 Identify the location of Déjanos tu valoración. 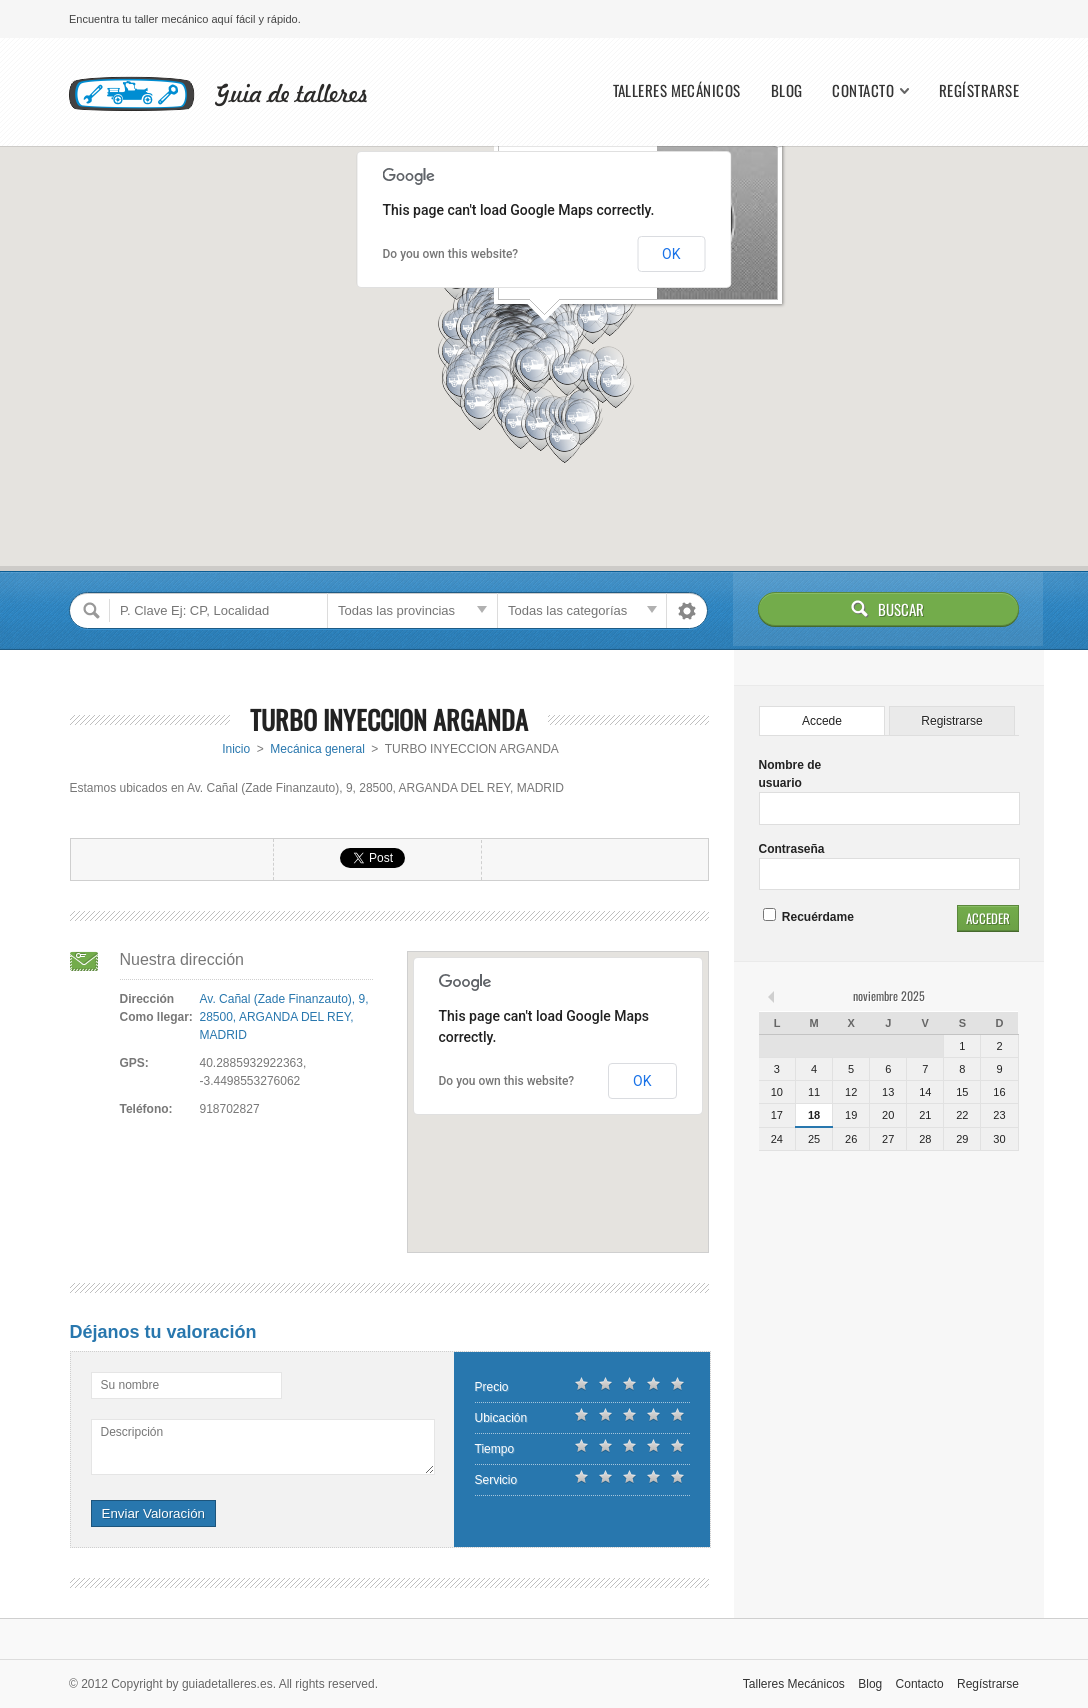
(163, 1332).